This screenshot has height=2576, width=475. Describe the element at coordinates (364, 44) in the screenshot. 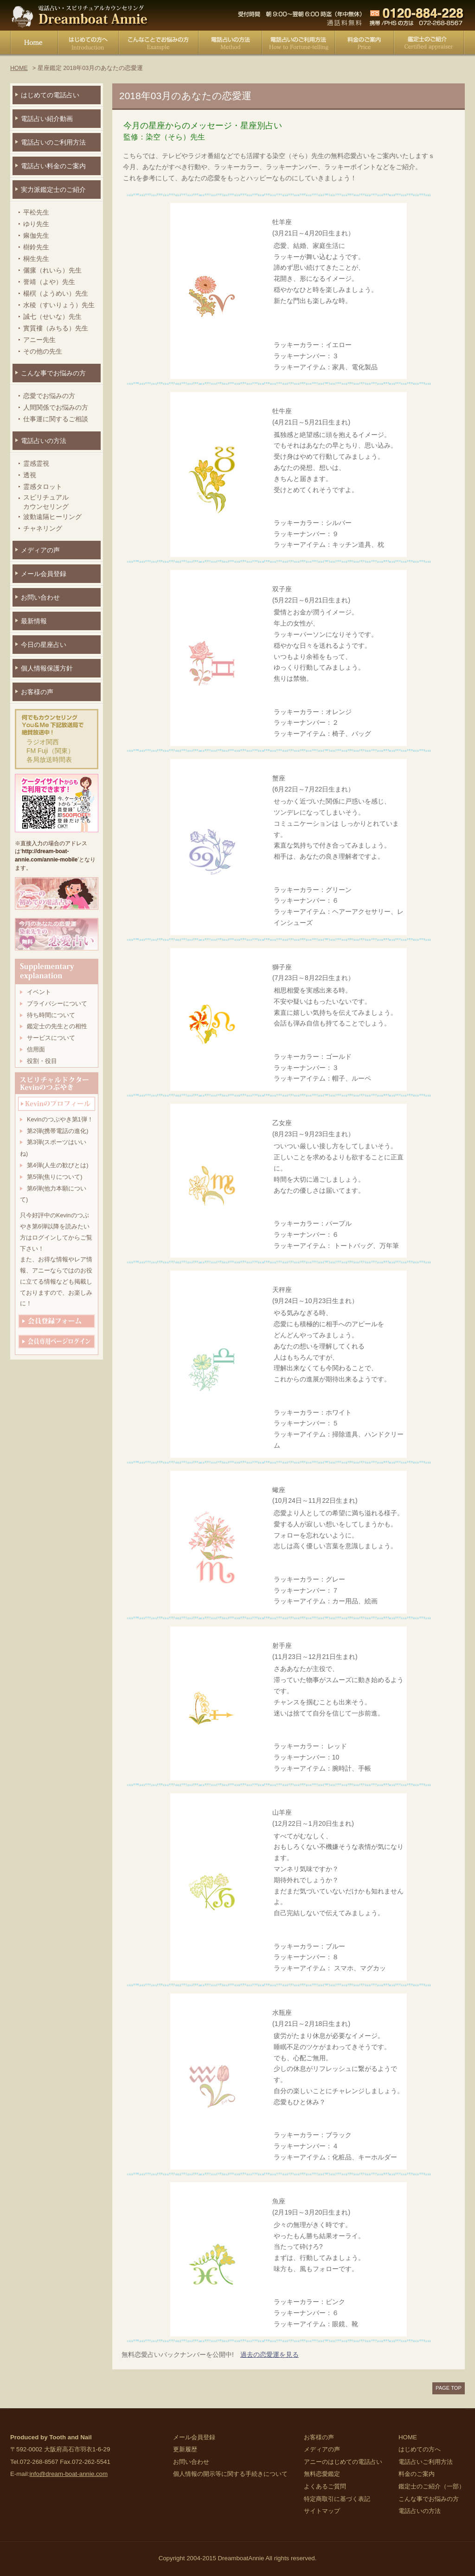

I see `料金のご案内` at that location.